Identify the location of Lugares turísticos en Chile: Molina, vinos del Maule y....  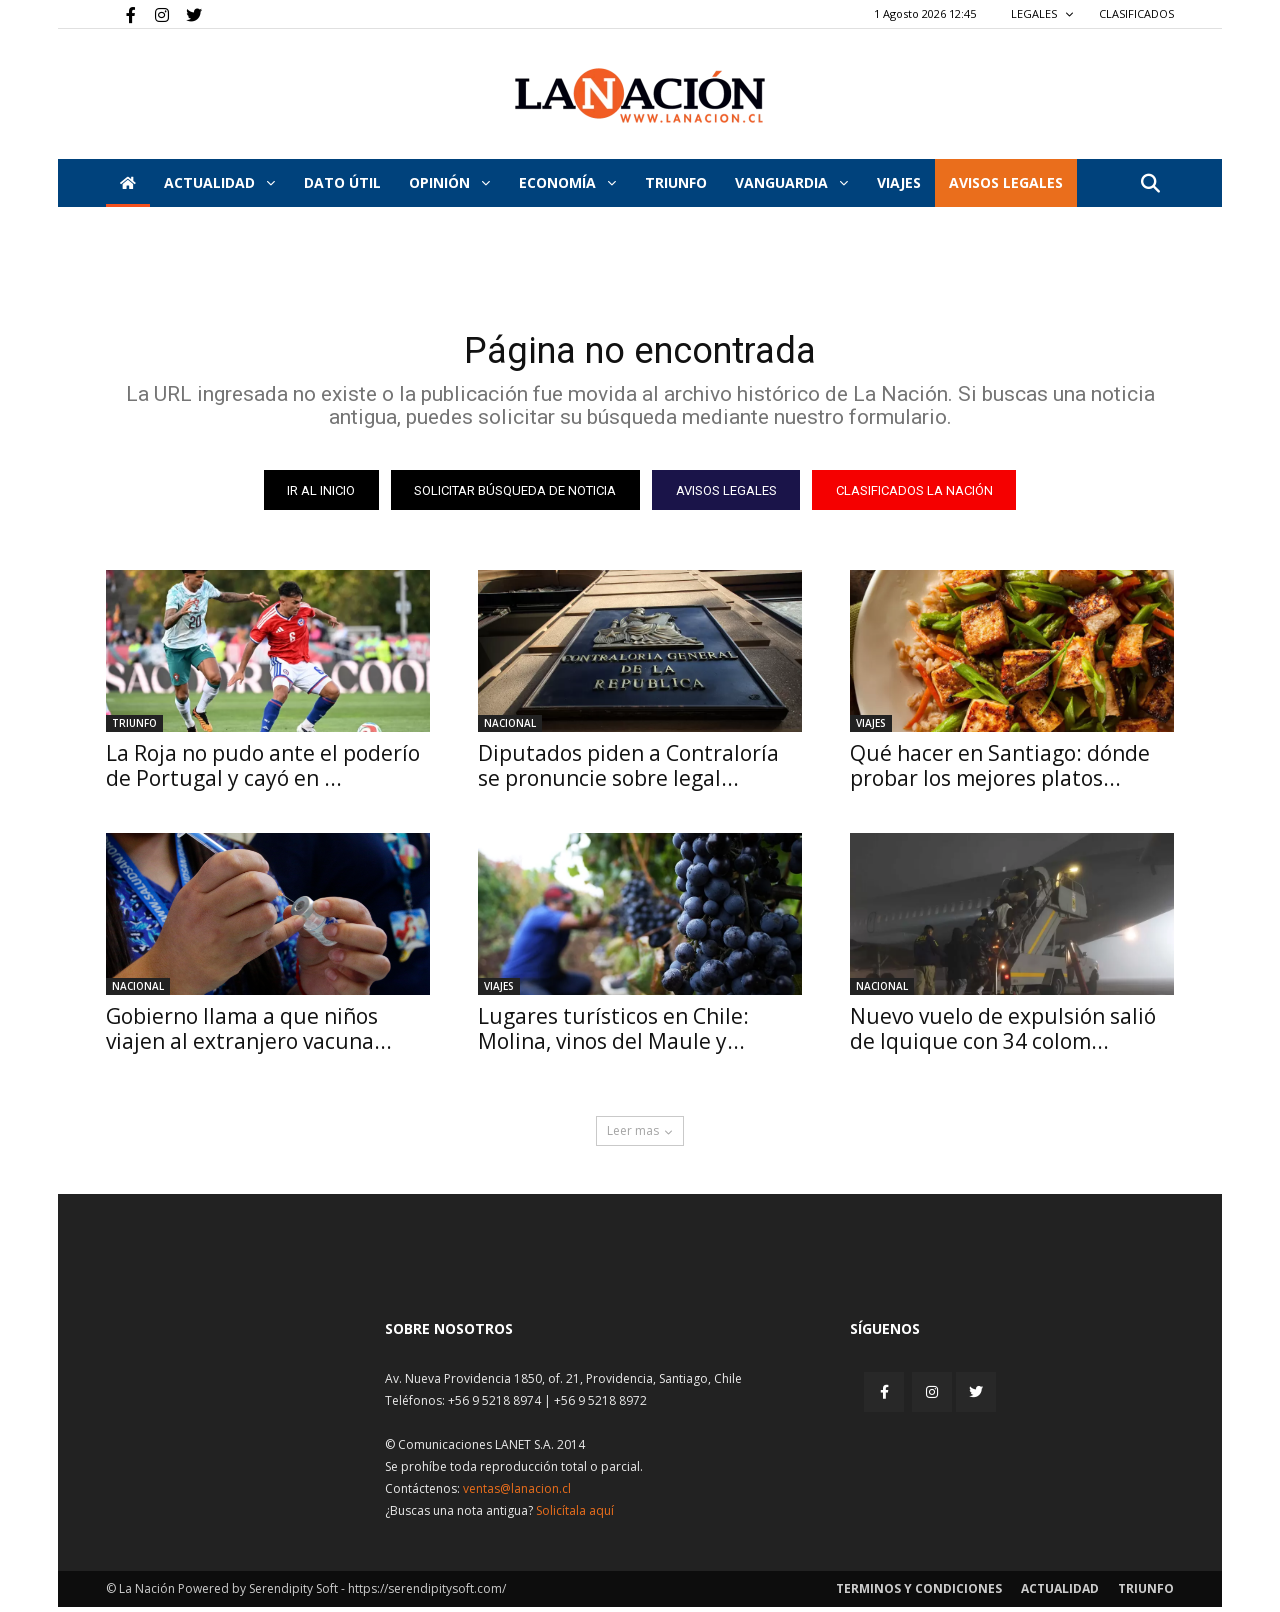
(613, 1033).